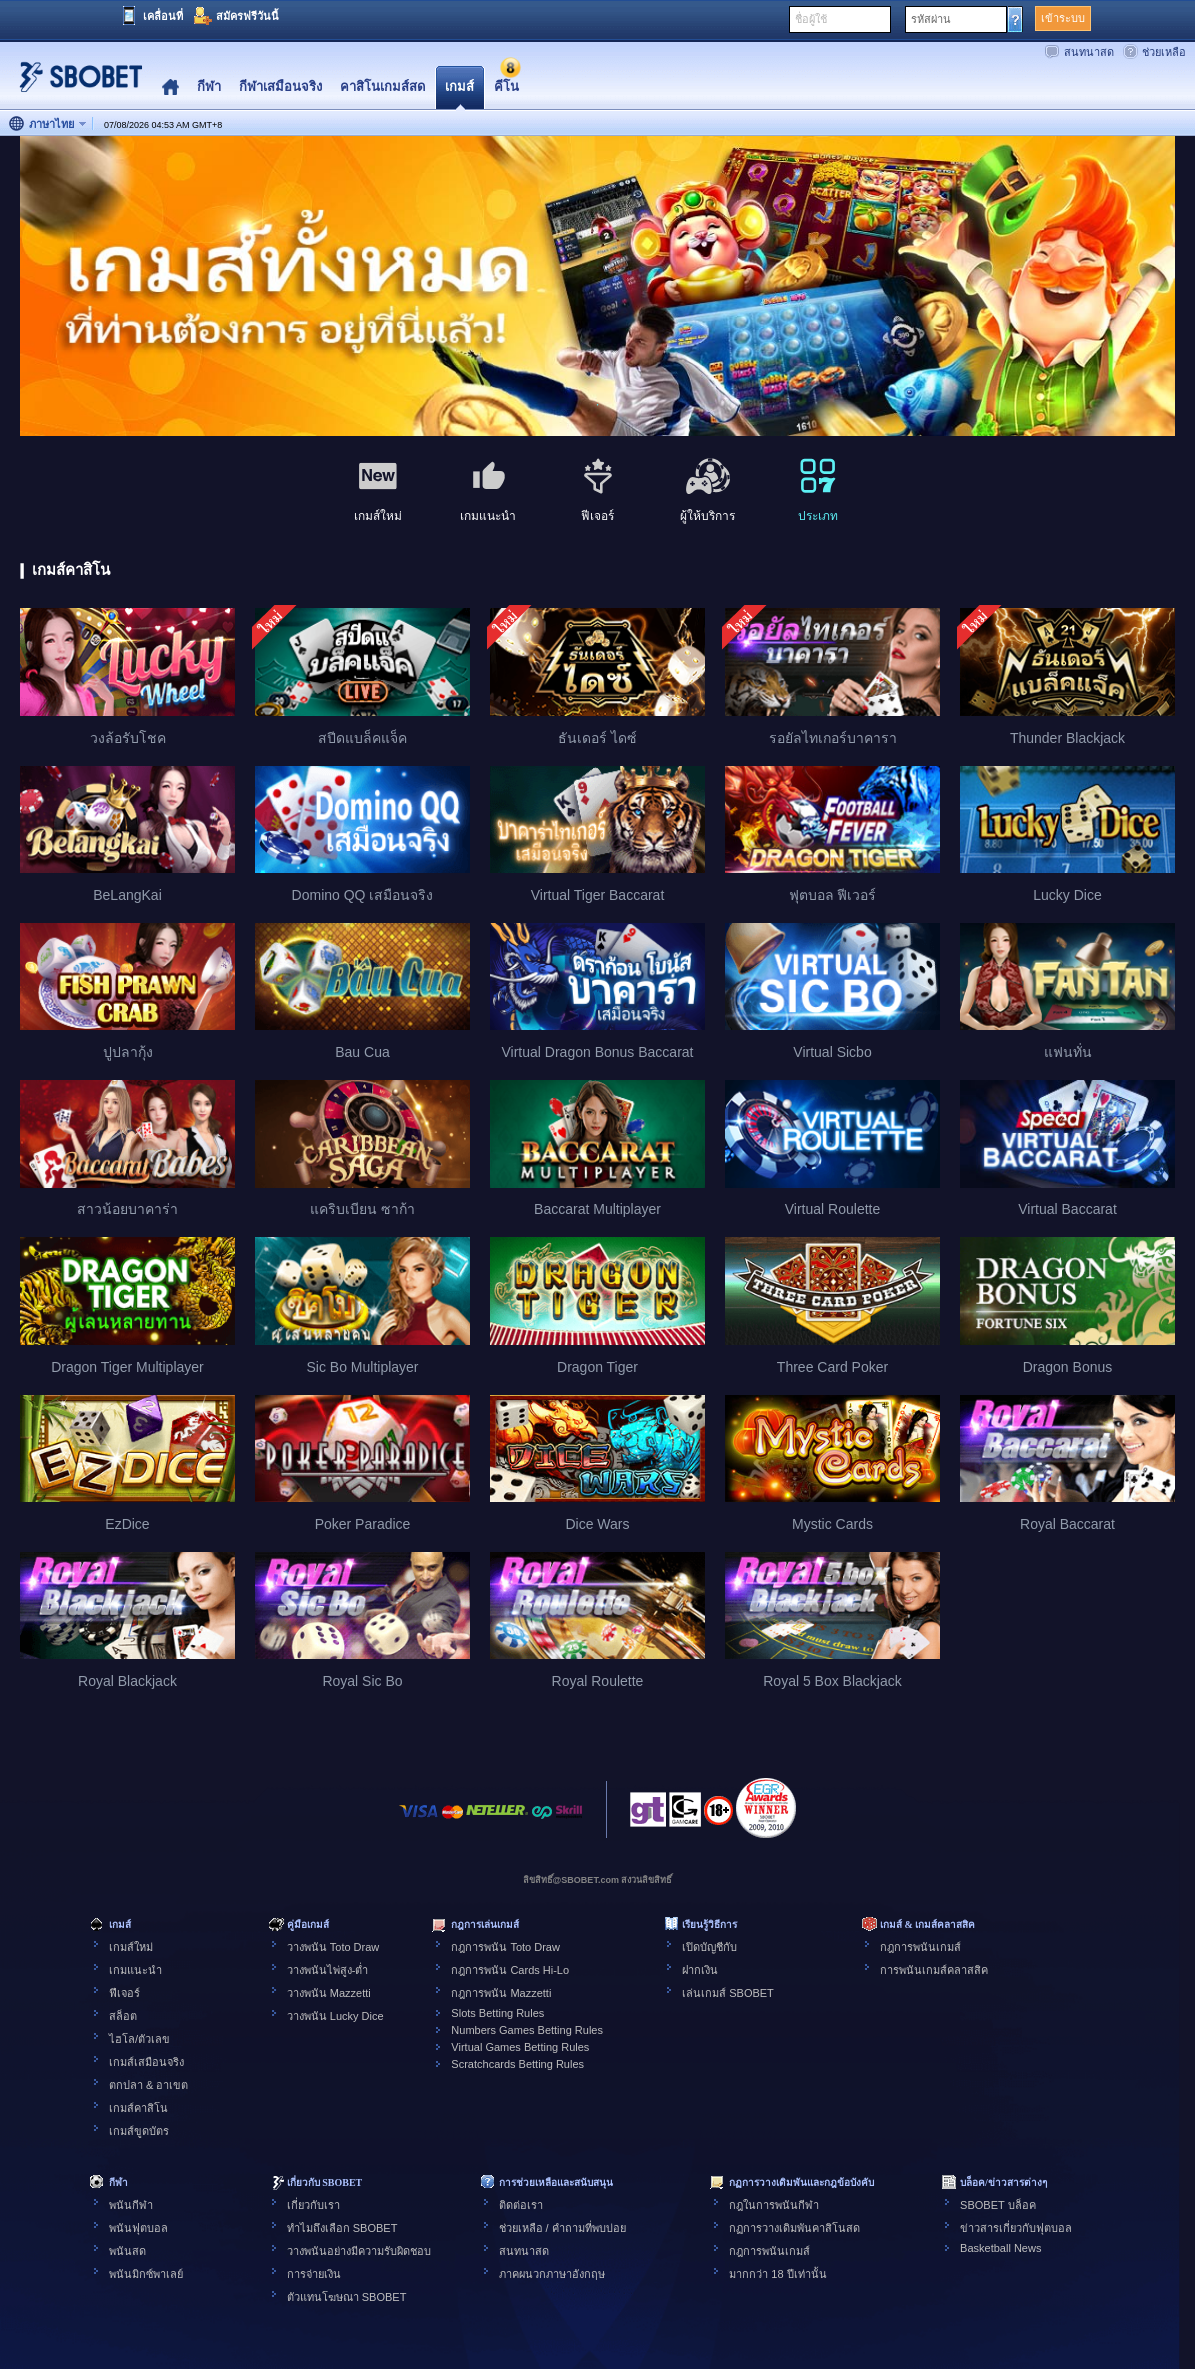 The image size is (1195, 2369). I want to click on เกมแนะนำ, so click(135, 1970).